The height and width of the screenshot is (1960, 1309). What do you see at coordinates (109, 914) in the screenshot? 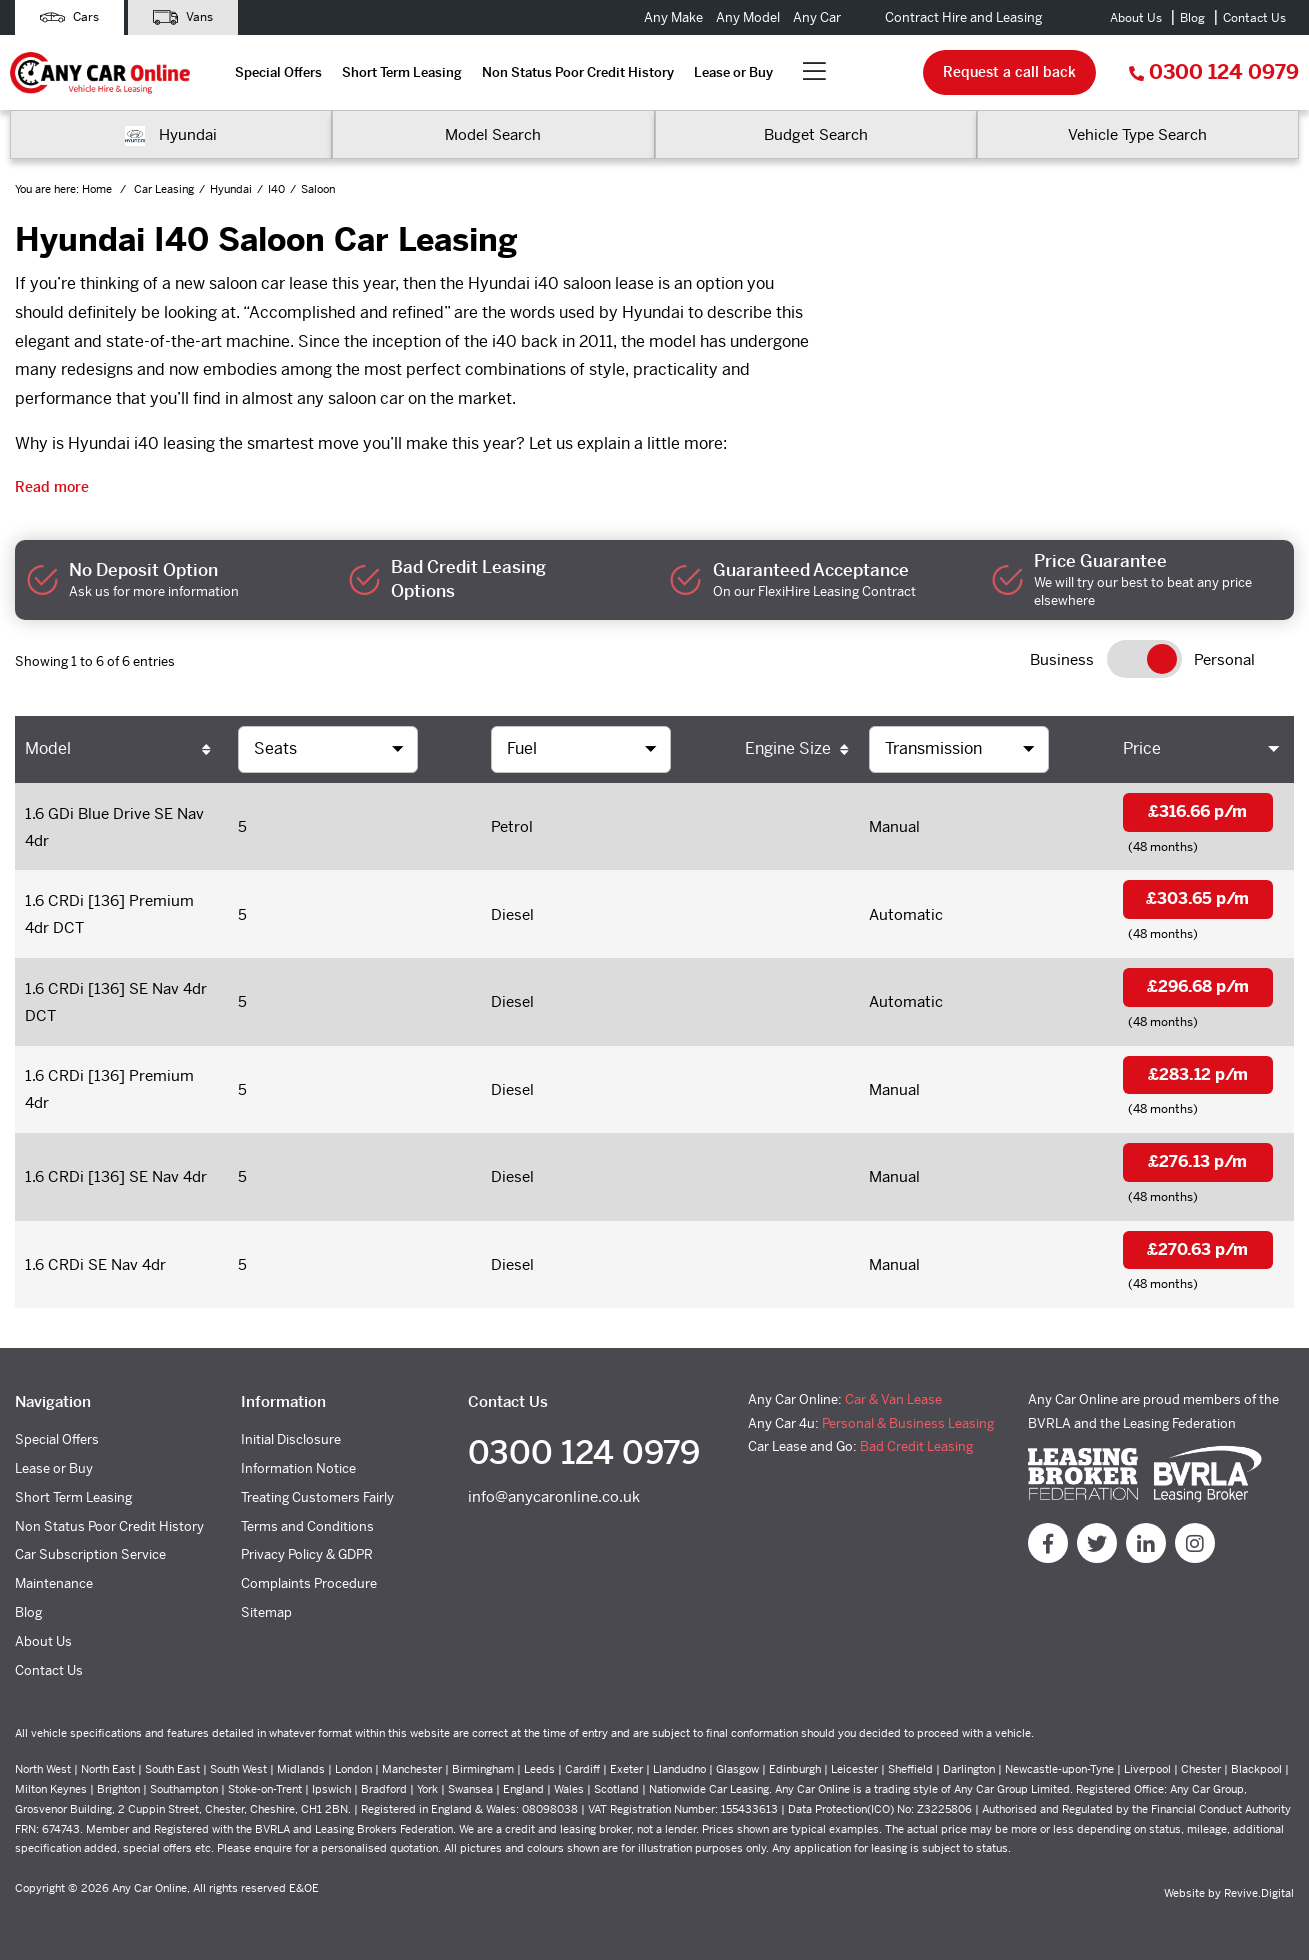
I see `1.6 CRDi [136] Premium 4dr DCT` at bounding box center [109, 914].